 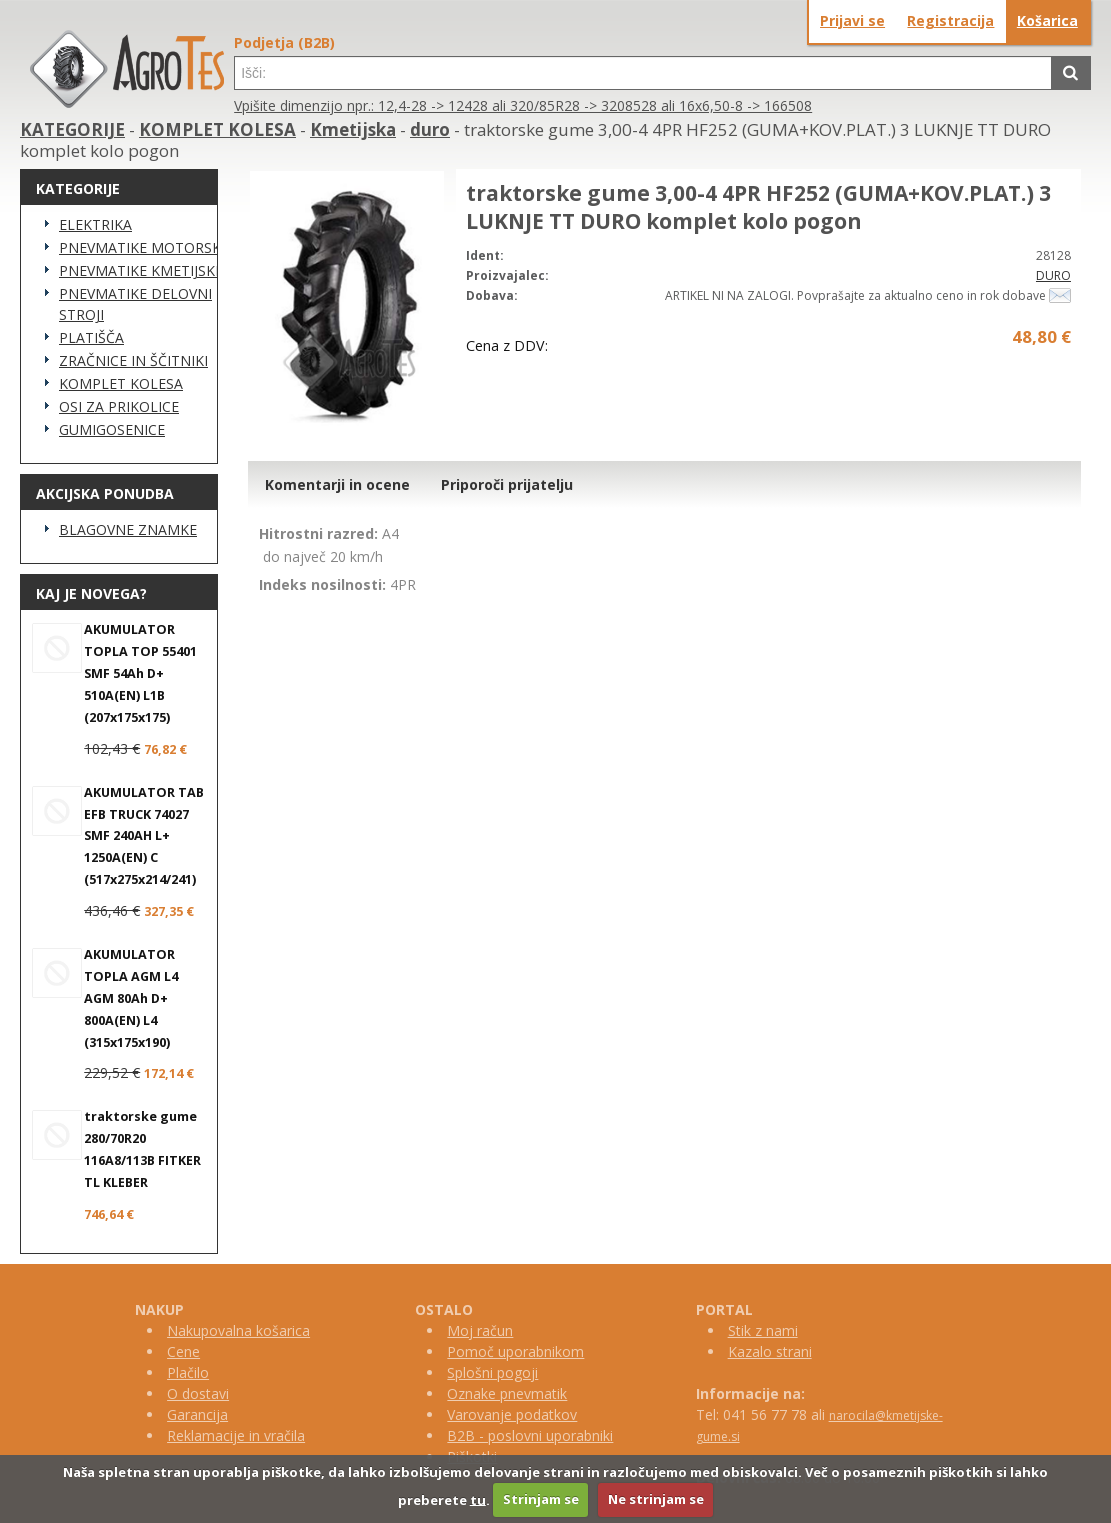 What do you see at coordinates (1053, 275) in the screenshot?
I see `DURO` at bounding box center [1053, 275].